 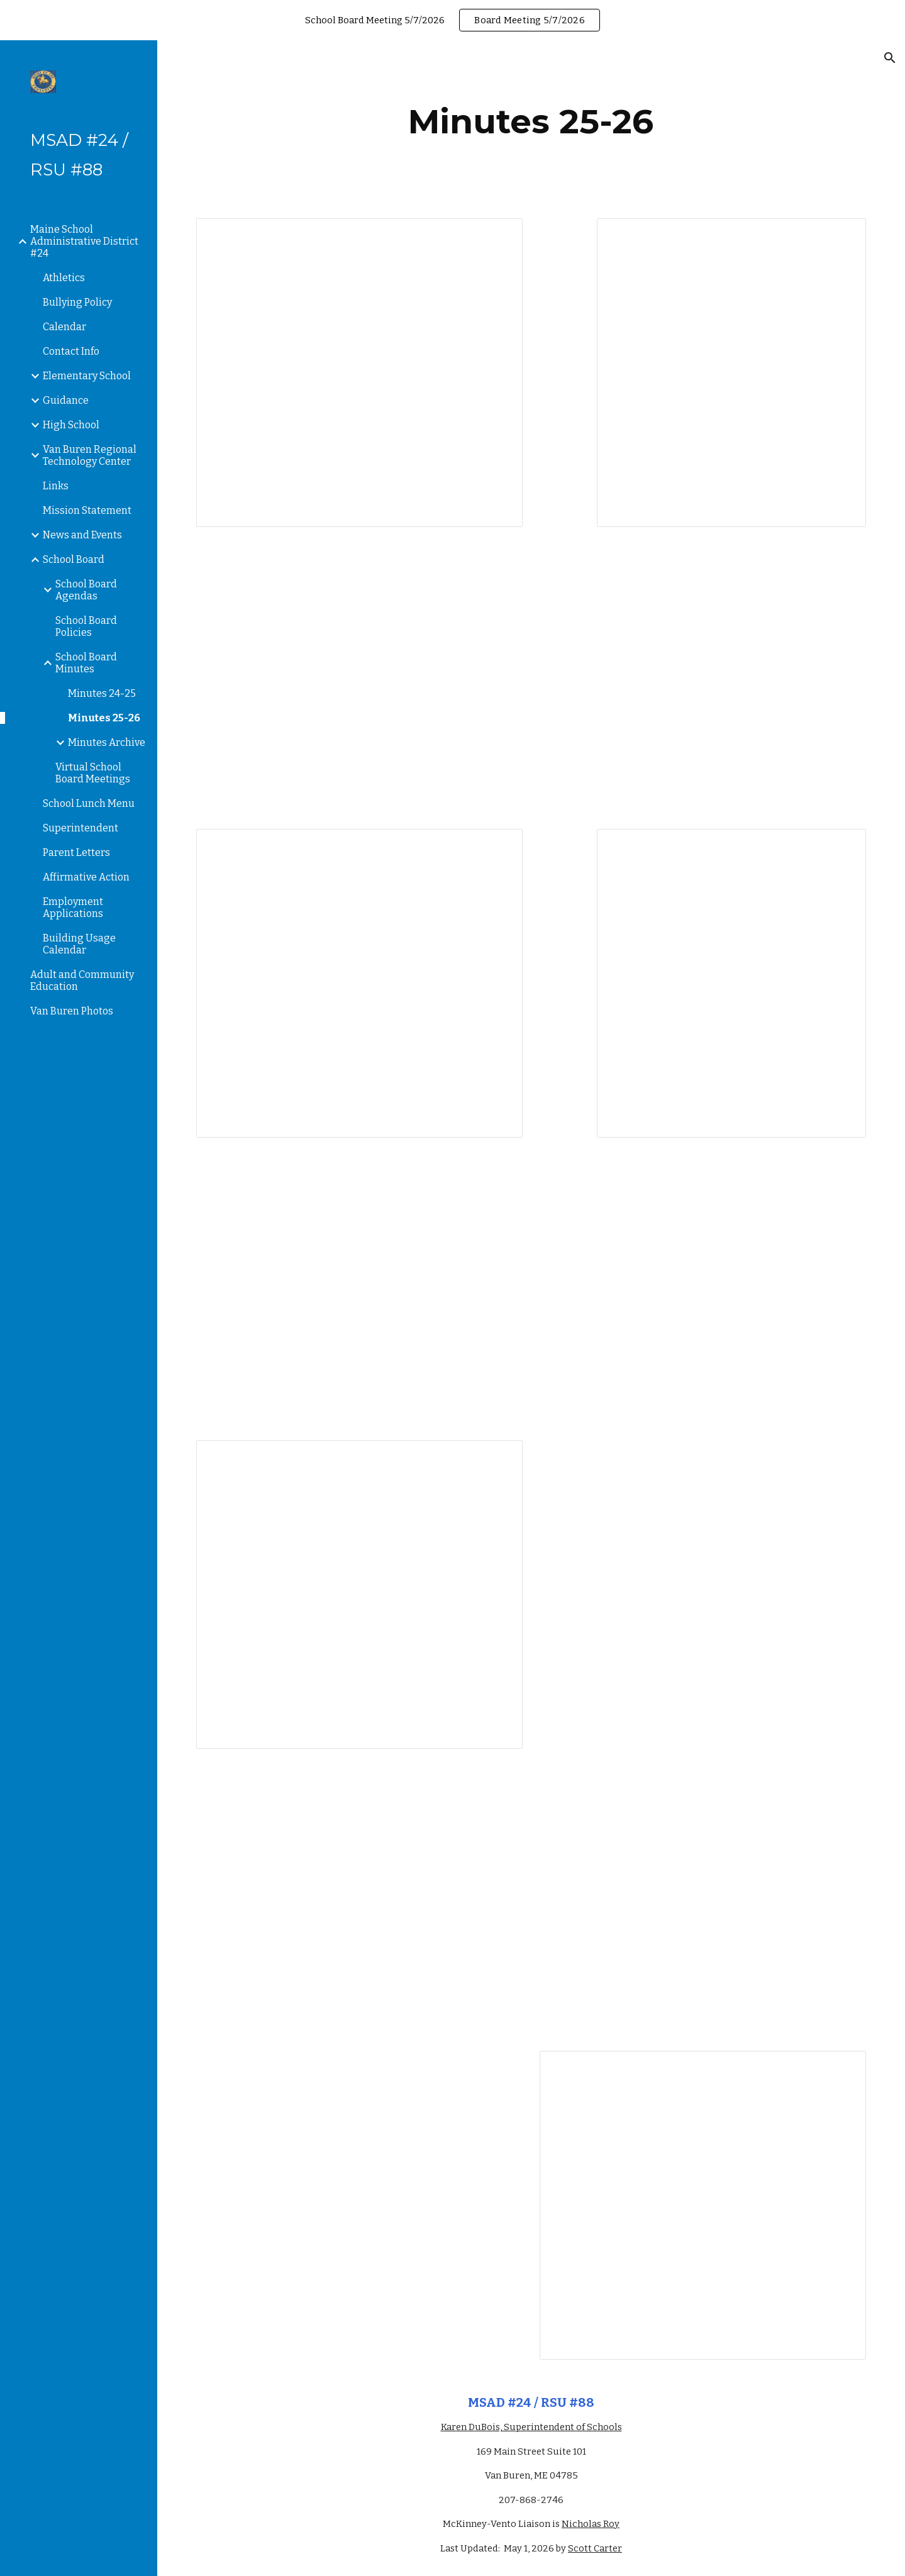 What do you see at coordinates (87, 376) in the screenshot?
I see `Elementary School [link]` at bounding box center [87, 376].